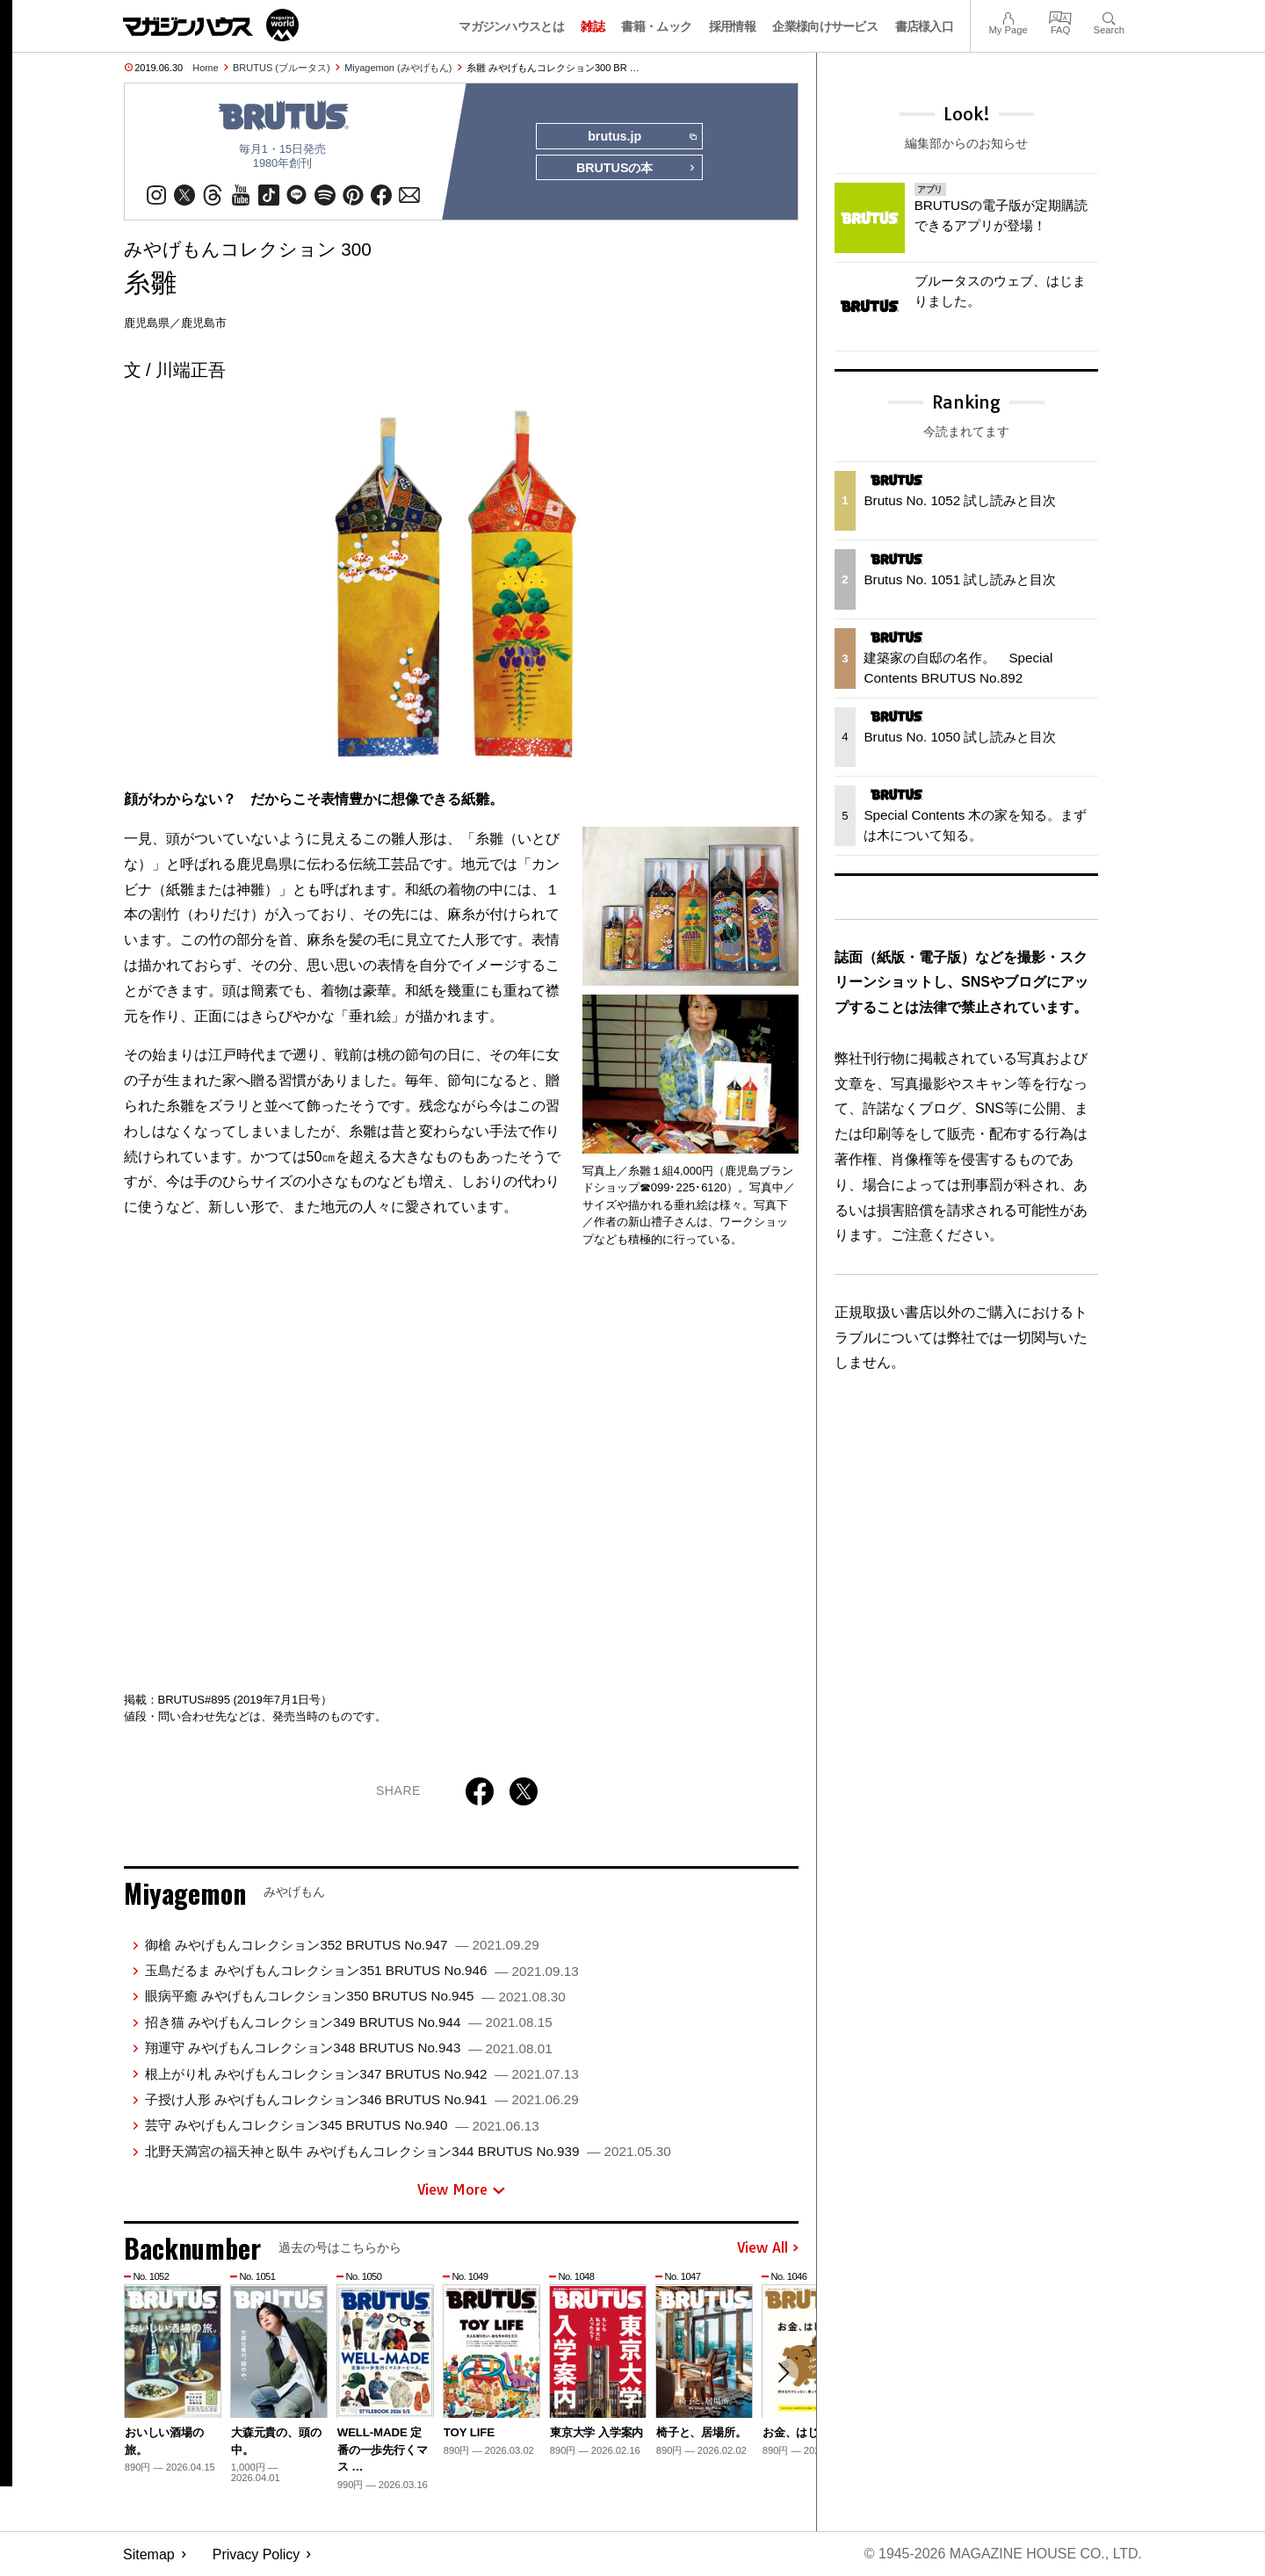  Describe the element at coordinates (408, 2151) in the screenshot. I see `北野天満宮の福天神と臥牛 みやげもんコレクション344 BRUTUS No.939` at that location.